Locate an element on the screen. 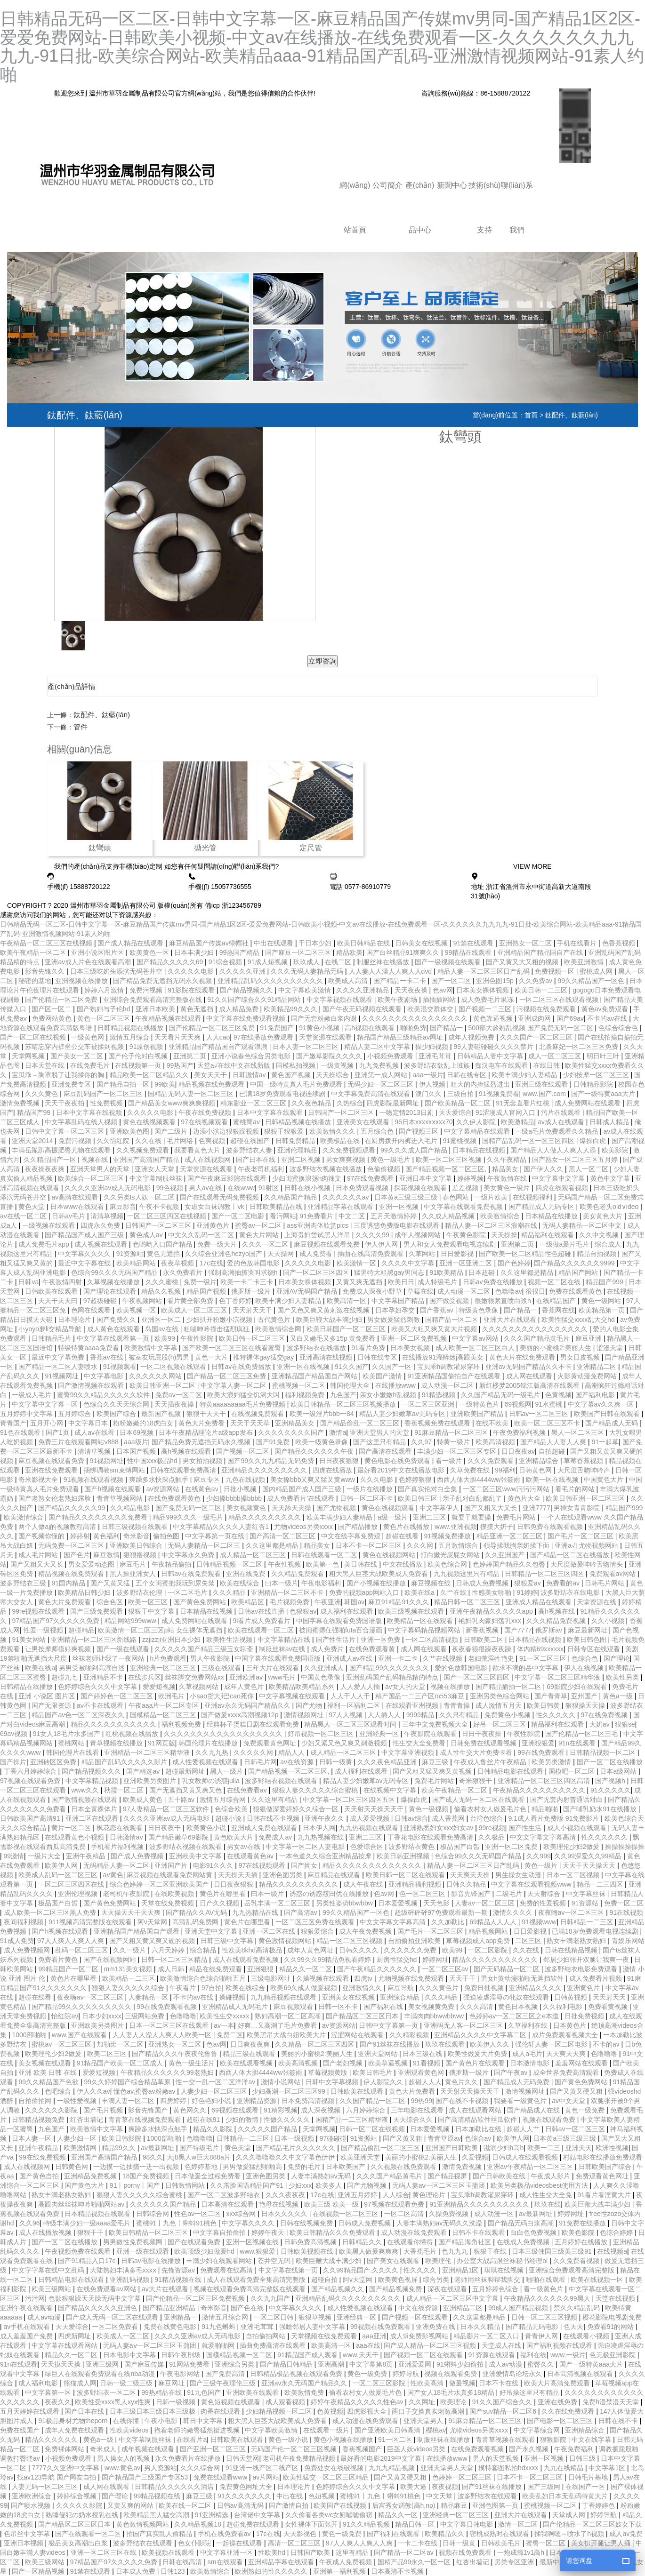 This screenshot has height=2576, width=645. 亚洲午夜精品久久久久久app is located at coordinates (492, 1611).